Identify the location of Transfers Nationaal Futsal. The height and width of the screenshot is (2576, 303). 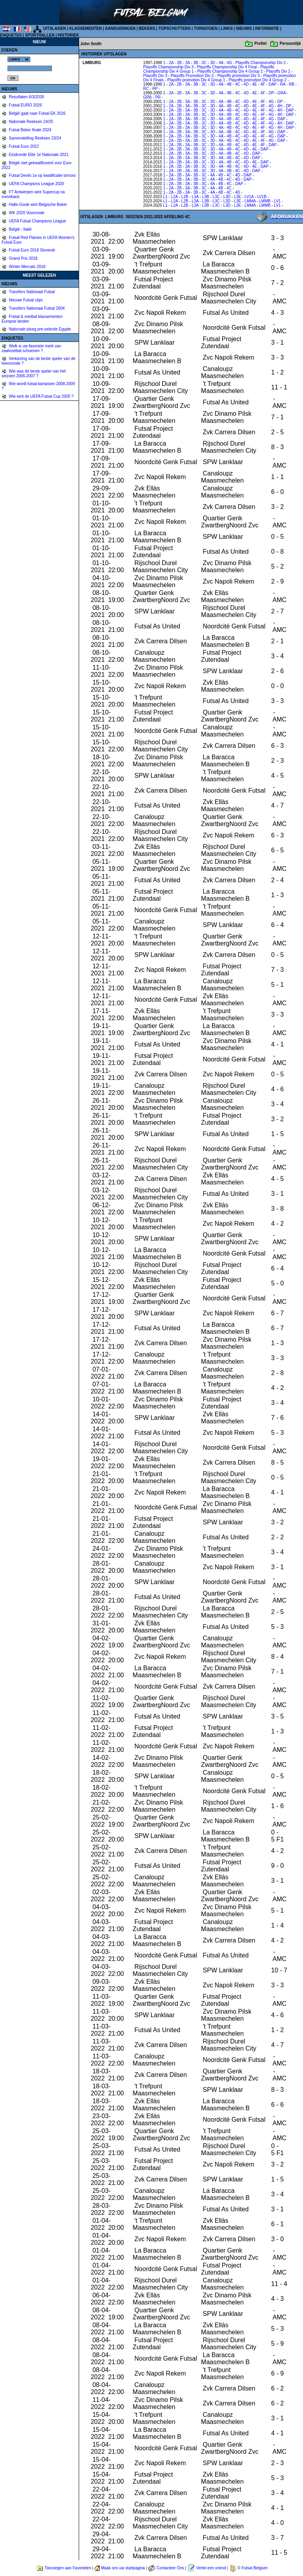
(31, 292).